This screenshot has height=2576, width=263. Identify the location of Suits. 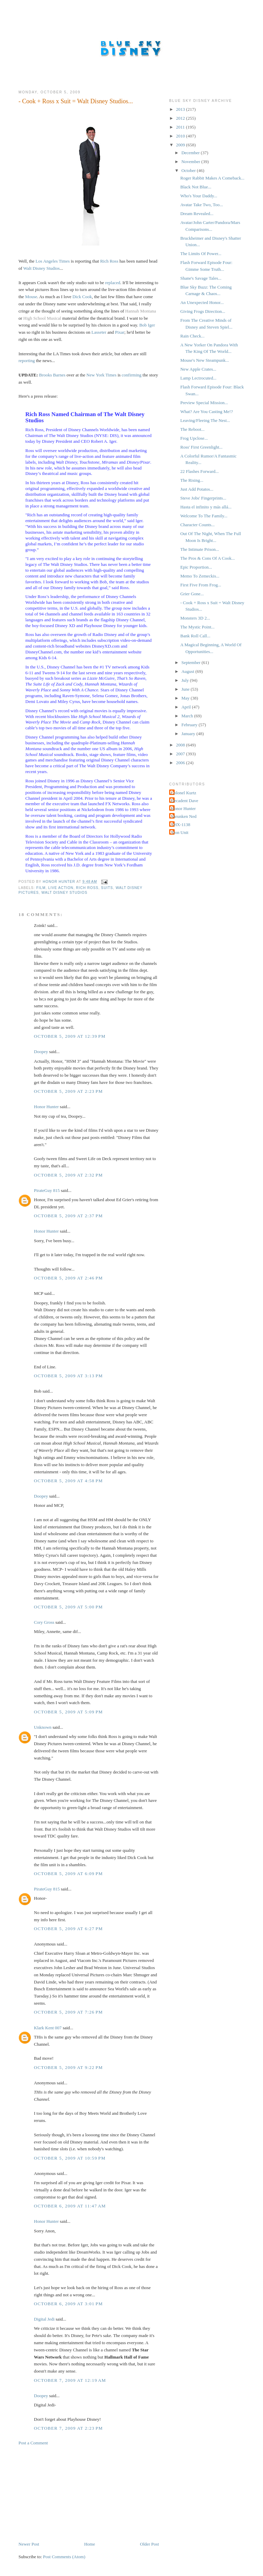
(107, 888).